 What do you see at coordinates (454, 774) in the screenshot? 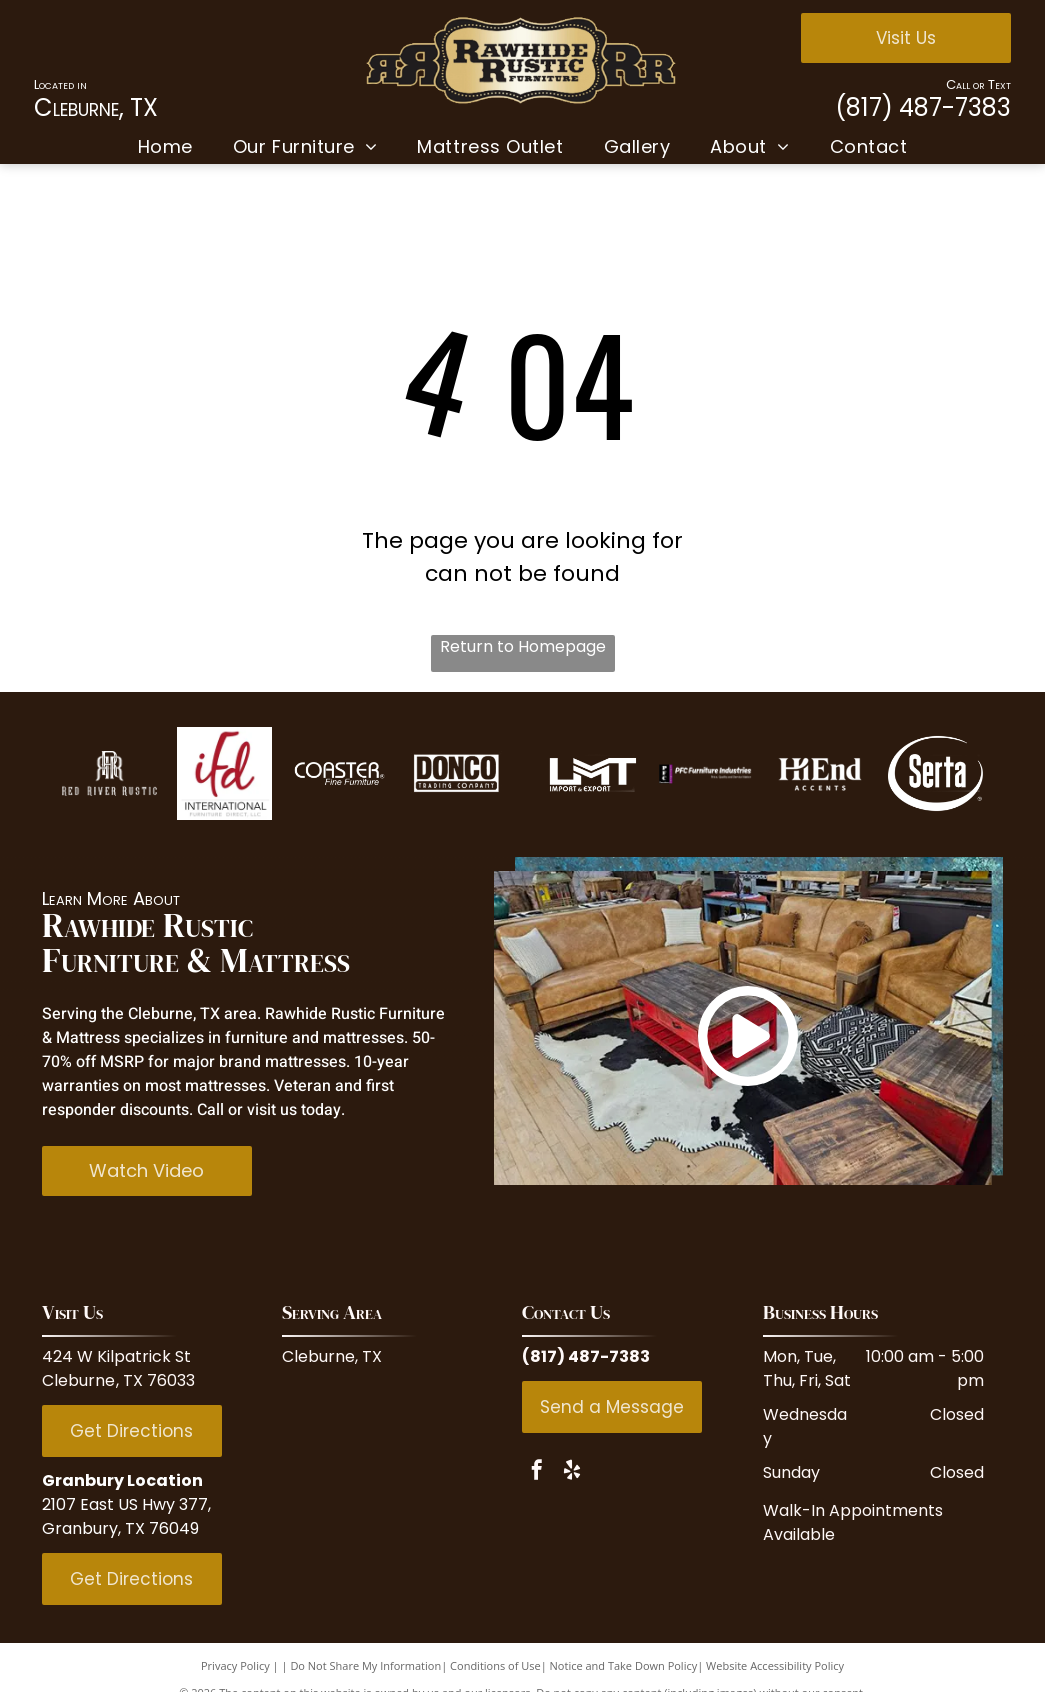
I see `[Donco Trading Company]` at bounding box center [454, 774].